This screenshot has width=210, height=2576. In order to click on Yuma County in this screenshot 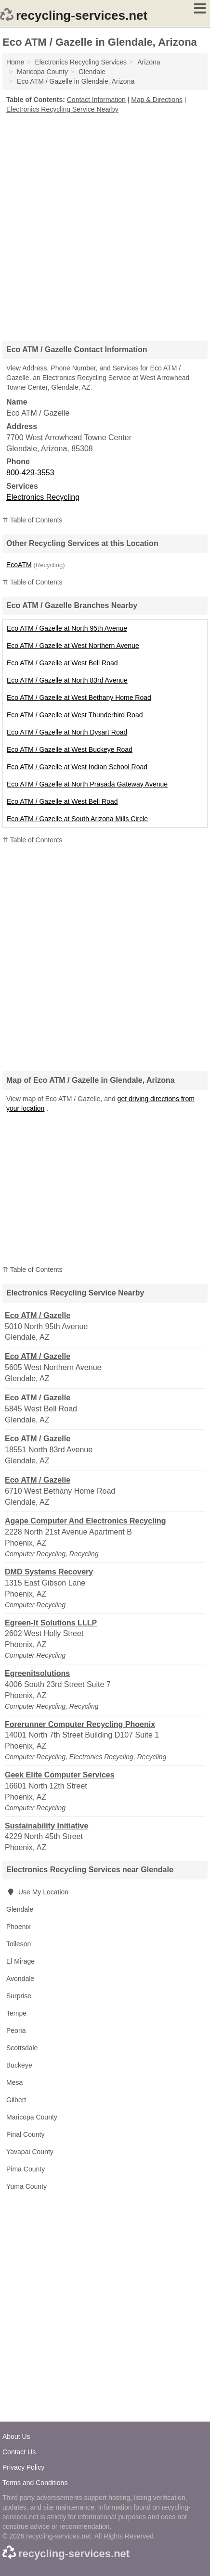, I will do `click(26, 2186)`.